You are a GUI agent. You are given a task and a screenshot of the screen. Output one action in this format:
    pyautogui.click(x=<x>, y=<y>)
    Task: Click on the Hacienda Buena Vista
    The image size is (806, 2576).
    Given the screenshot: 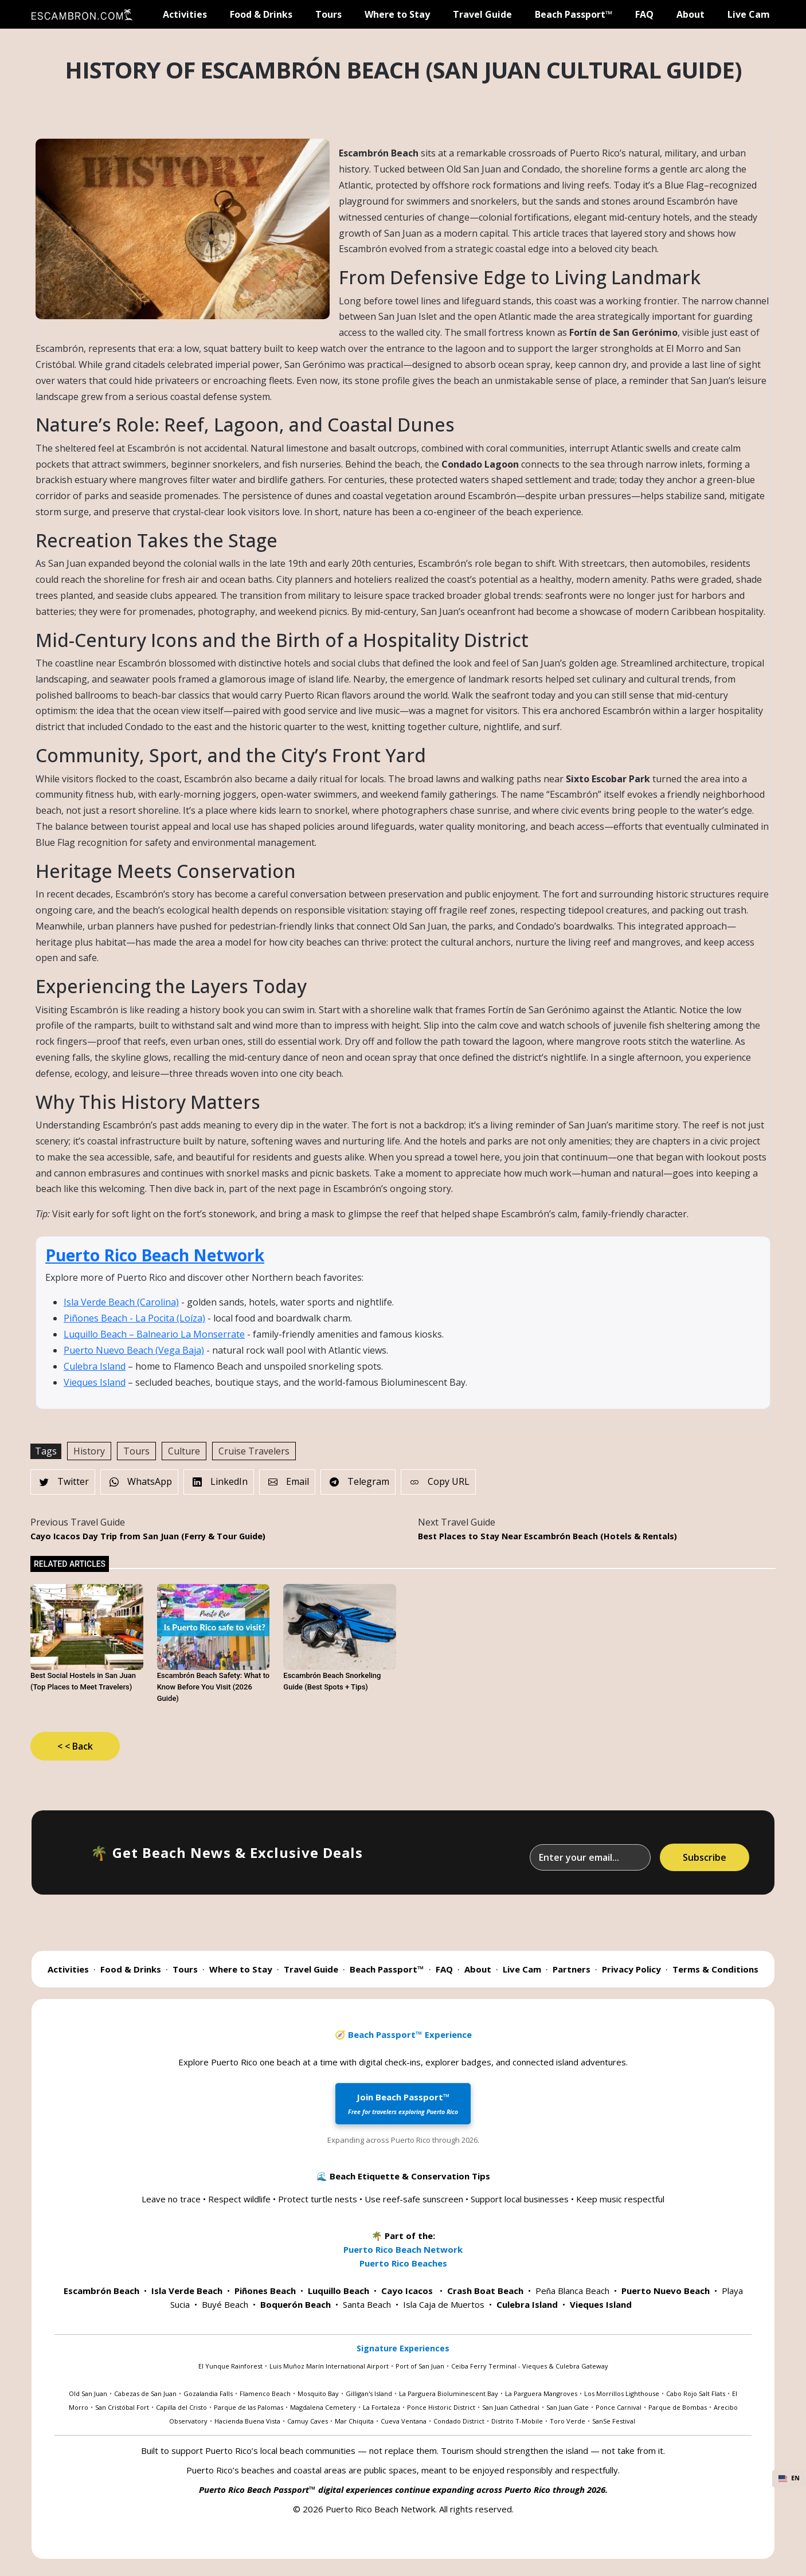 What is the action you would take?
    pyautogui.click(x=247, y=2421)
    